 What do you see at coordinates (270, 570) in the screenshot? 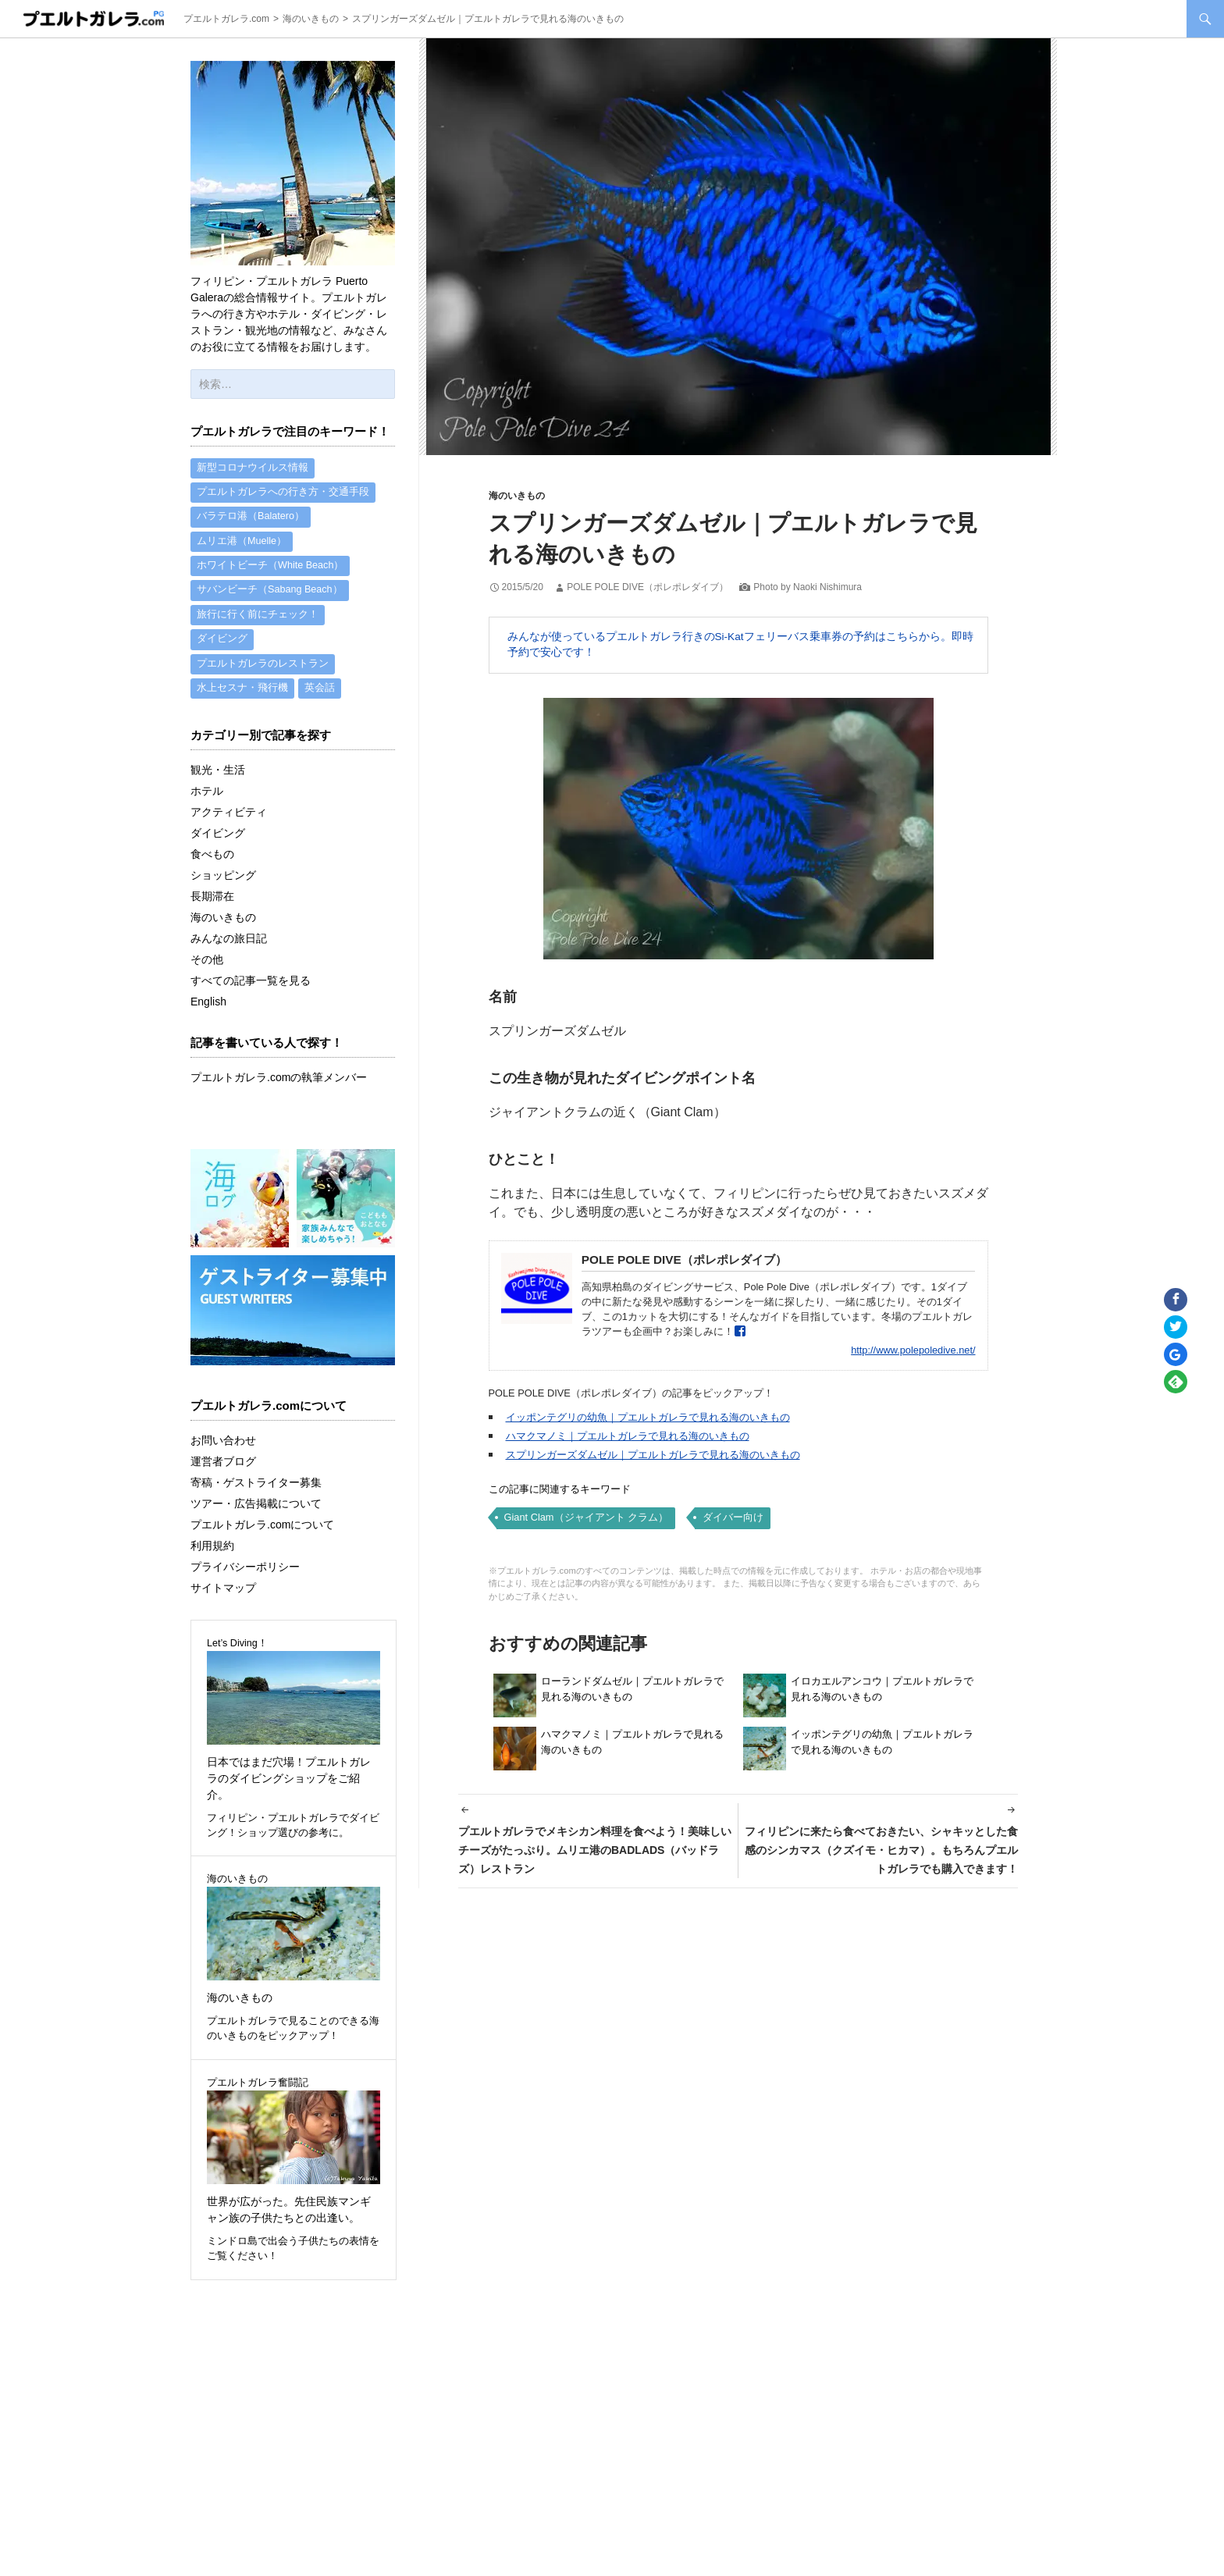
I see `ホワイトビーチ（White Beach）` at bounding box center [270, 570].